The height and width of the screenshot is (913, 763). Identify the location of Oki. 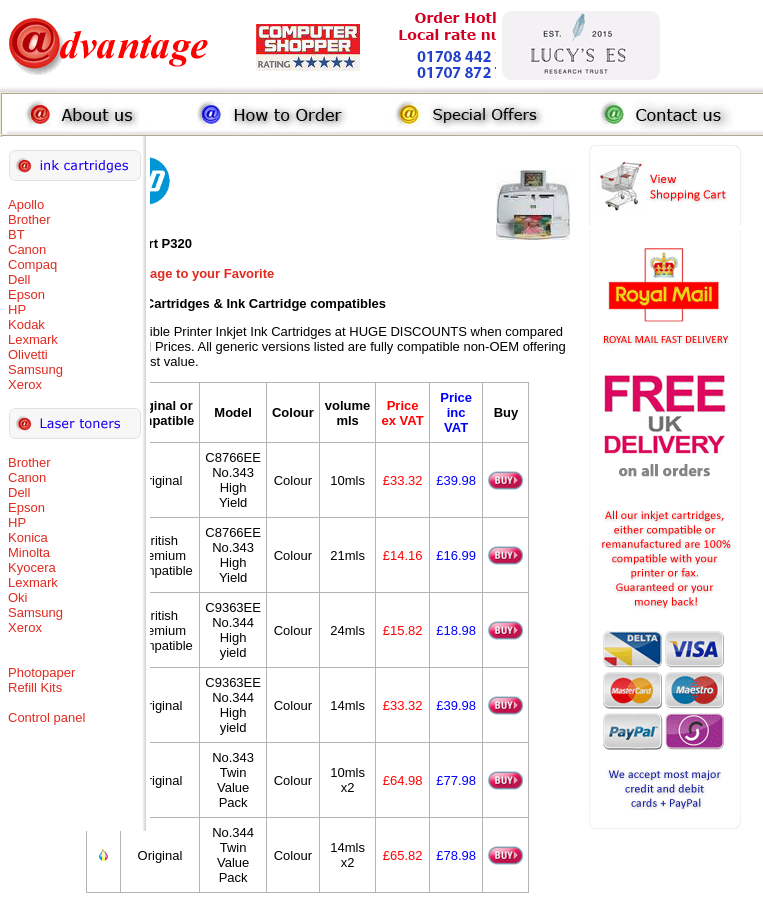
(18, 597).